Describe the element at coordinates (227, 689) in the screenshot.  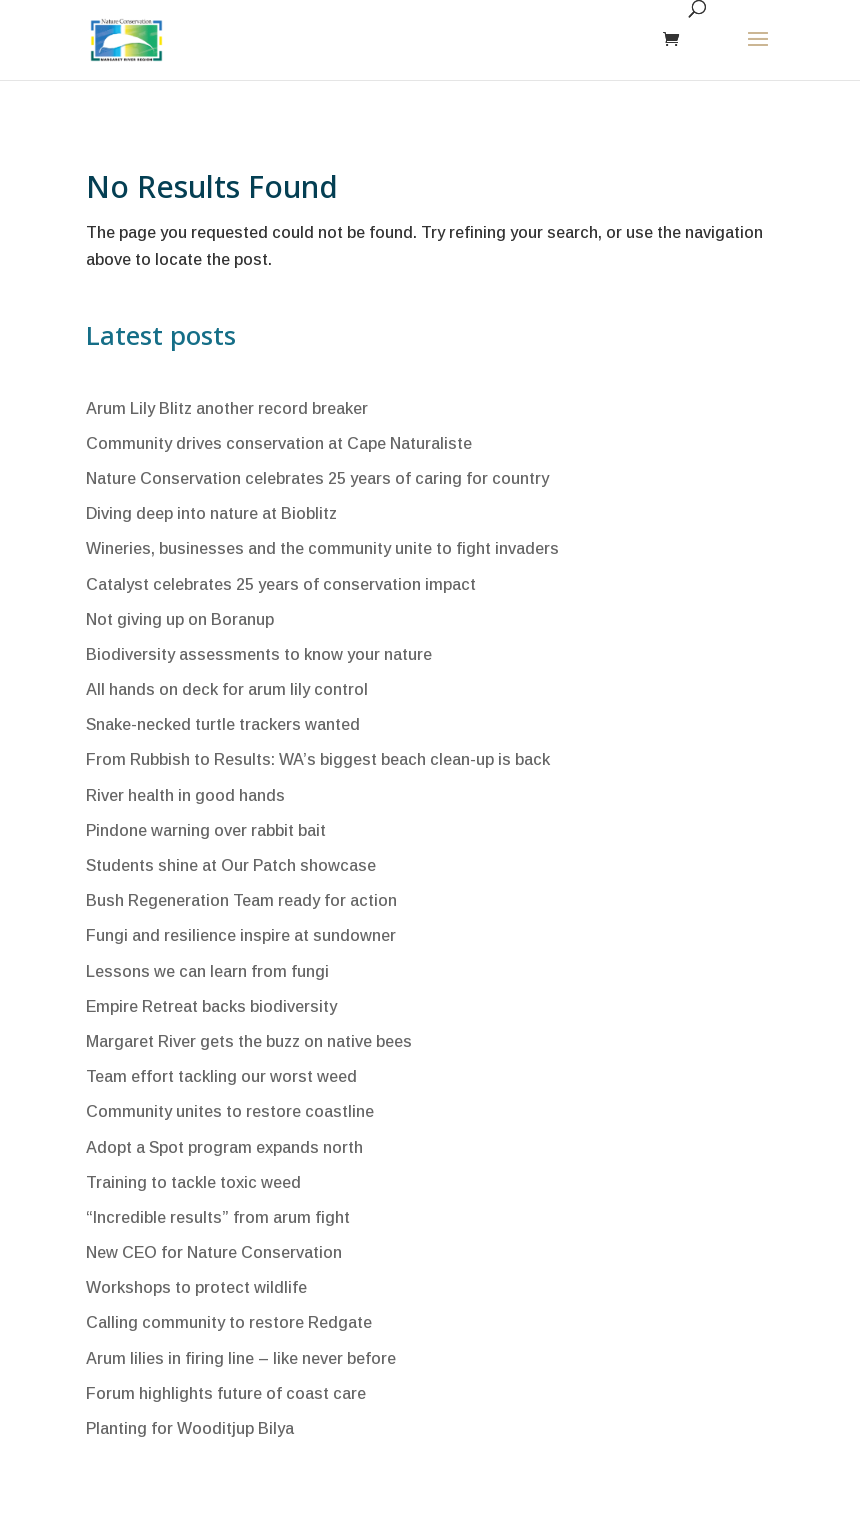
I see `All hands on deck for arum lily control` at that location.